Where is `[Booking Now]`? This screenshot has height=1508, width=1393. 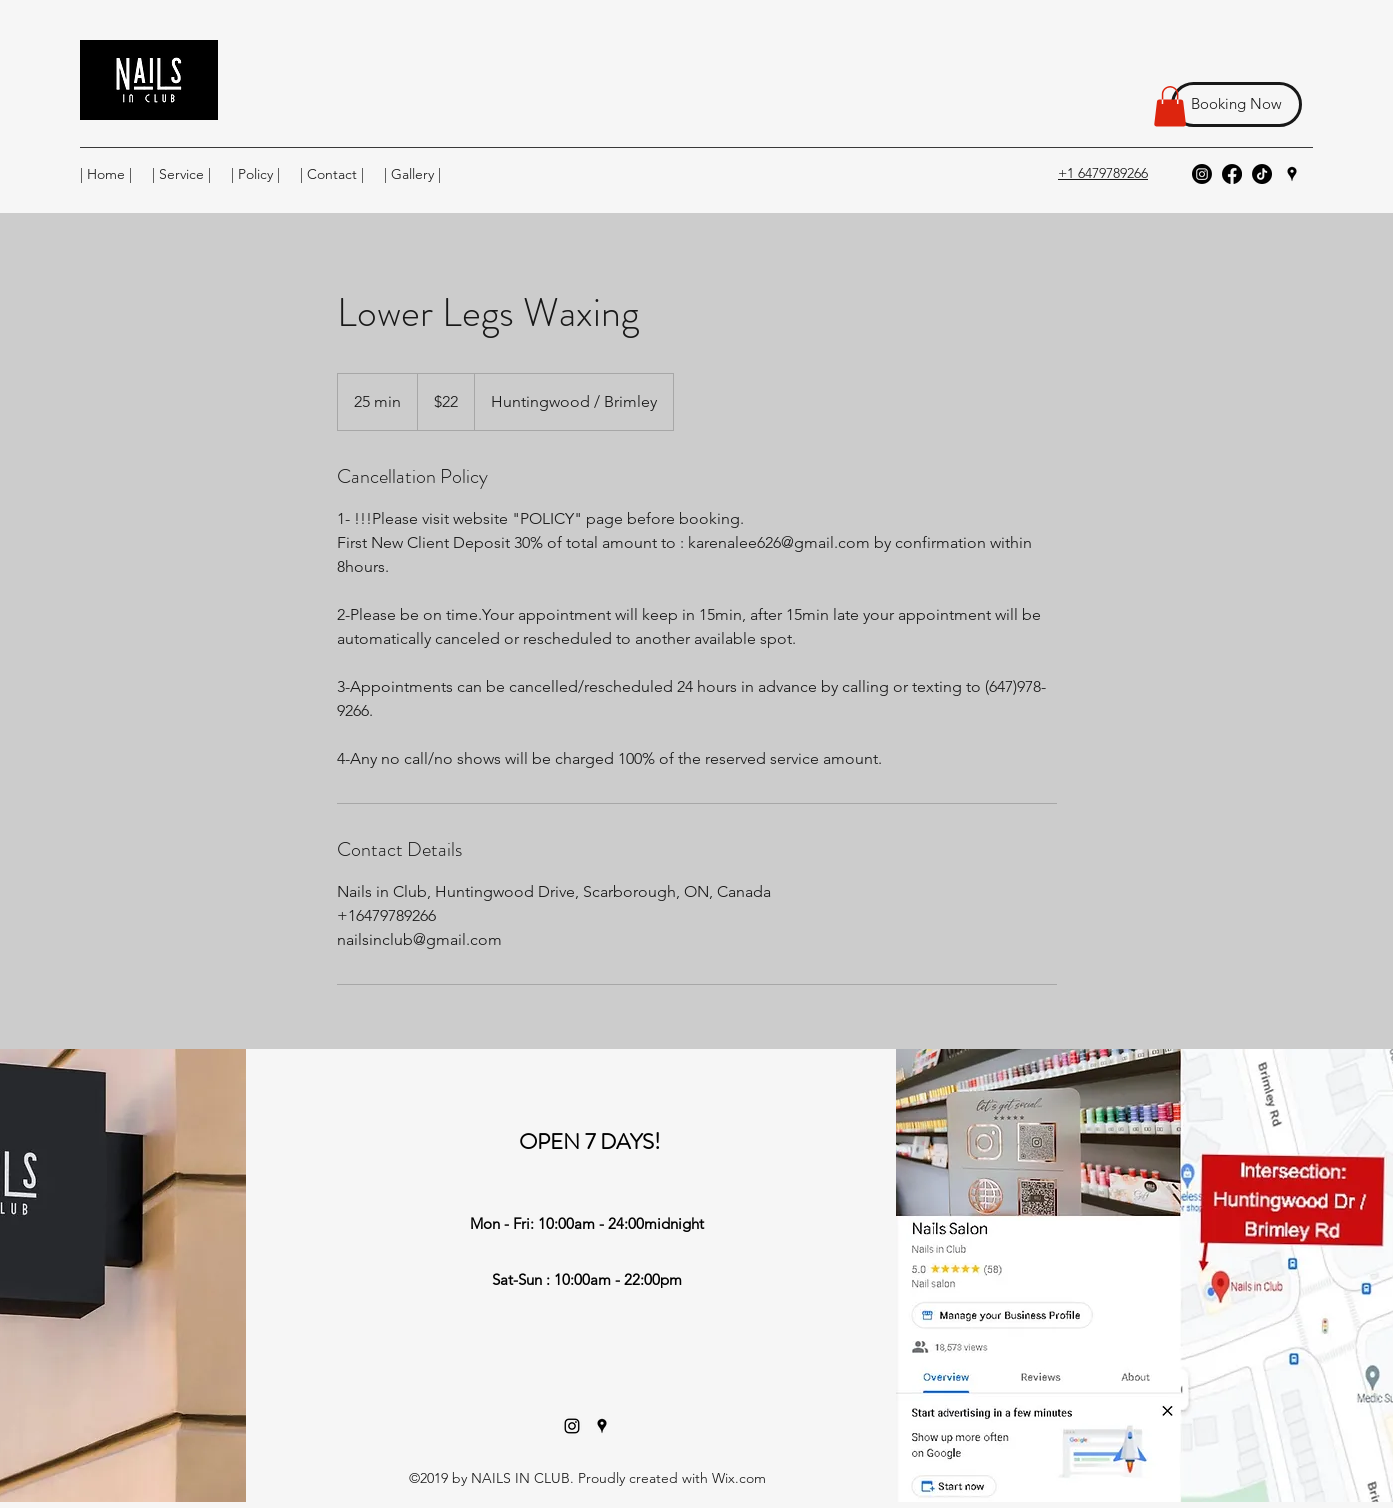 [Booking Now] is located at coordinates (1236, 104).